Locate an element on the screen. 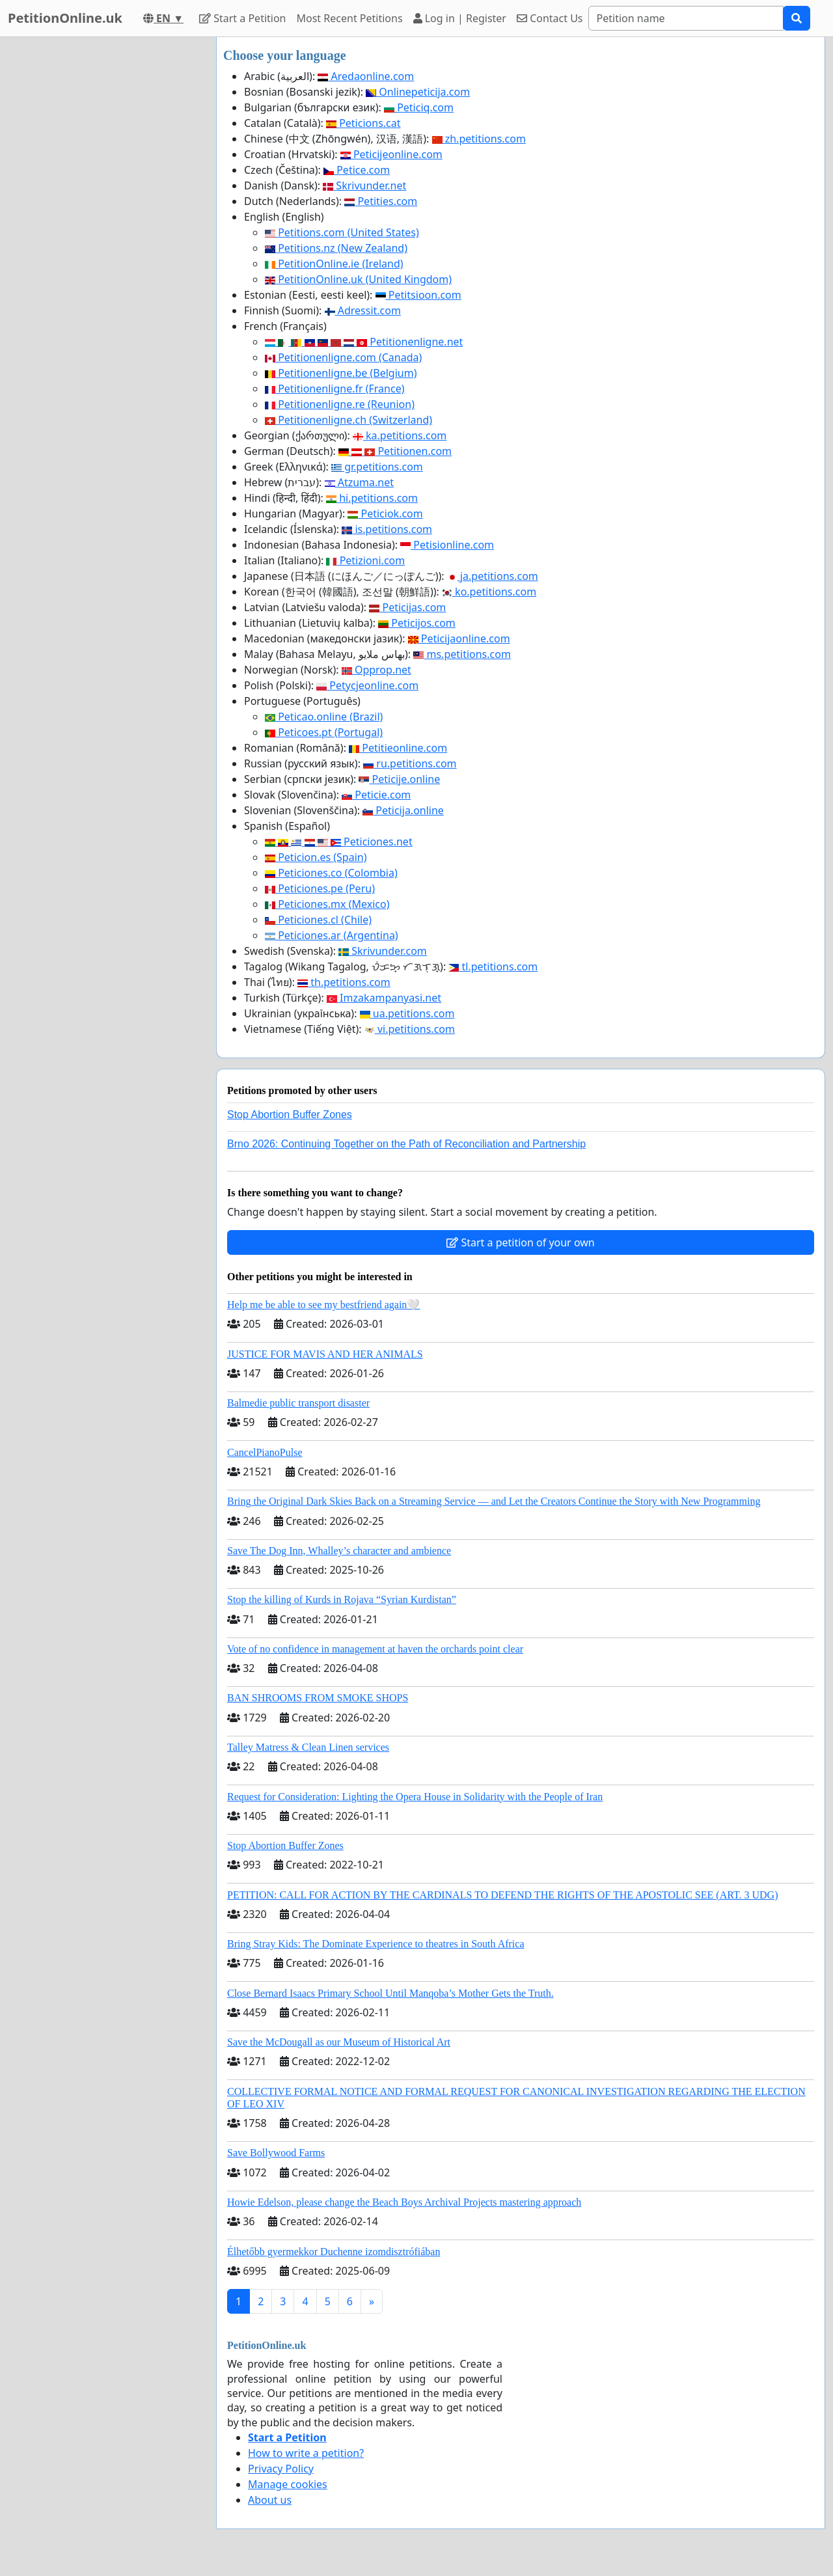  Log in | Register is located at coordinates (459, 18).